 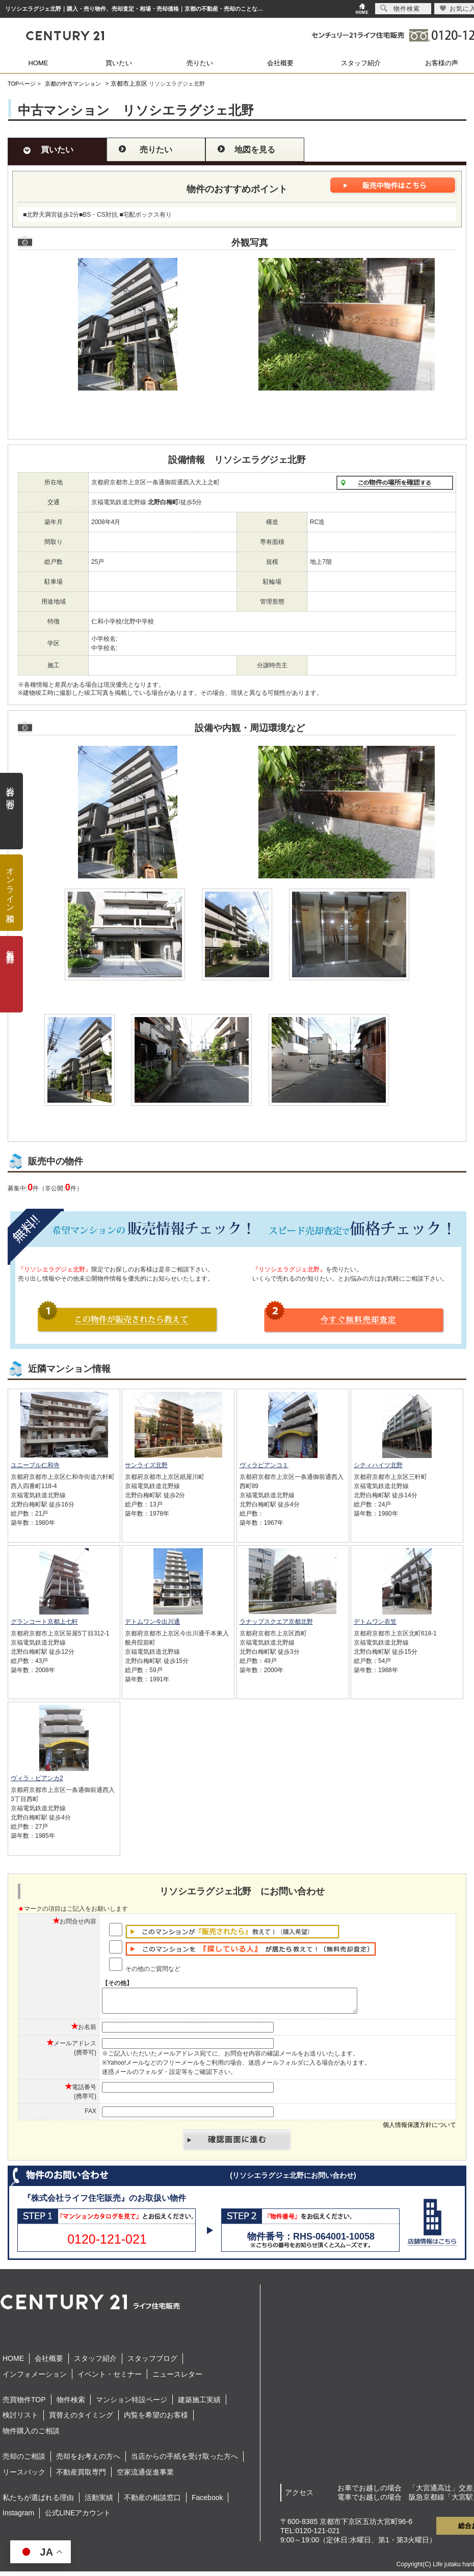 I want to click on 私たちが選ばれる理由, so click(x=38, y=2502).